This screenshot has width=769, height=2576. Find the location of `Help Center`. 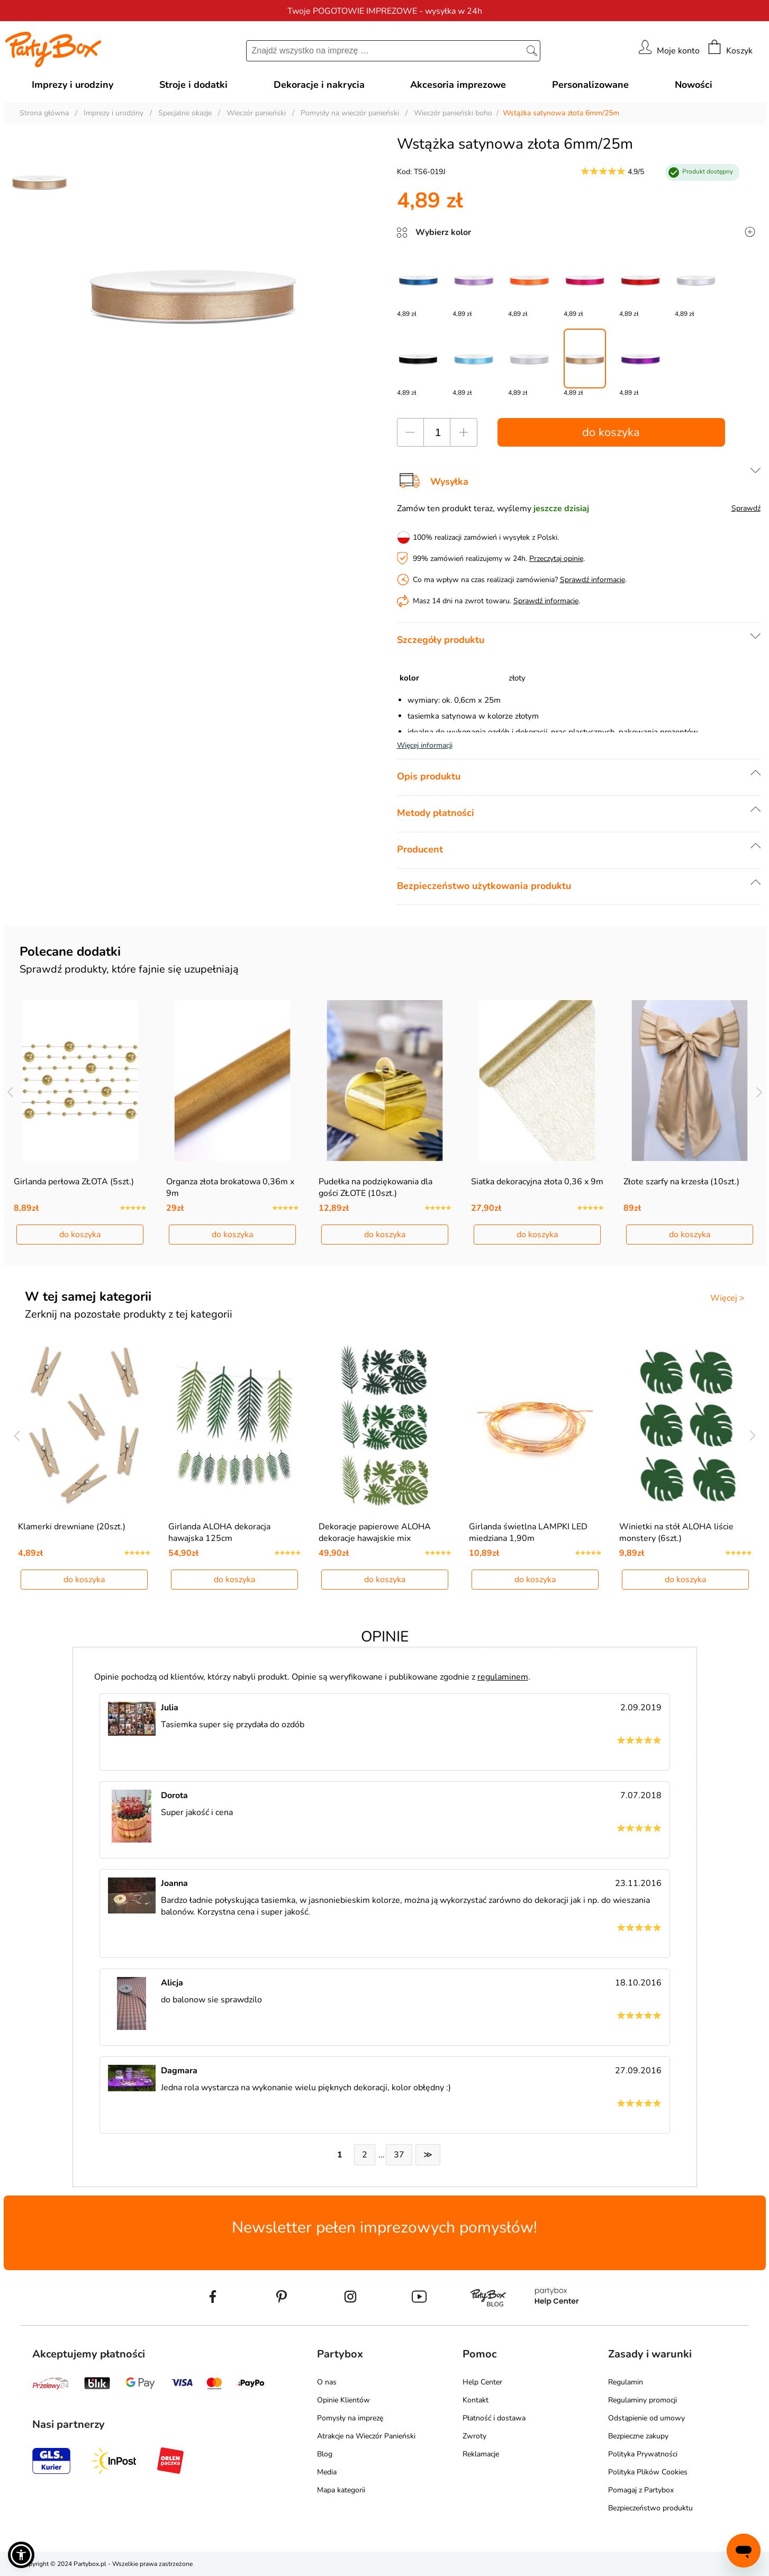

Help Center is located at coordinates (482, 2382).